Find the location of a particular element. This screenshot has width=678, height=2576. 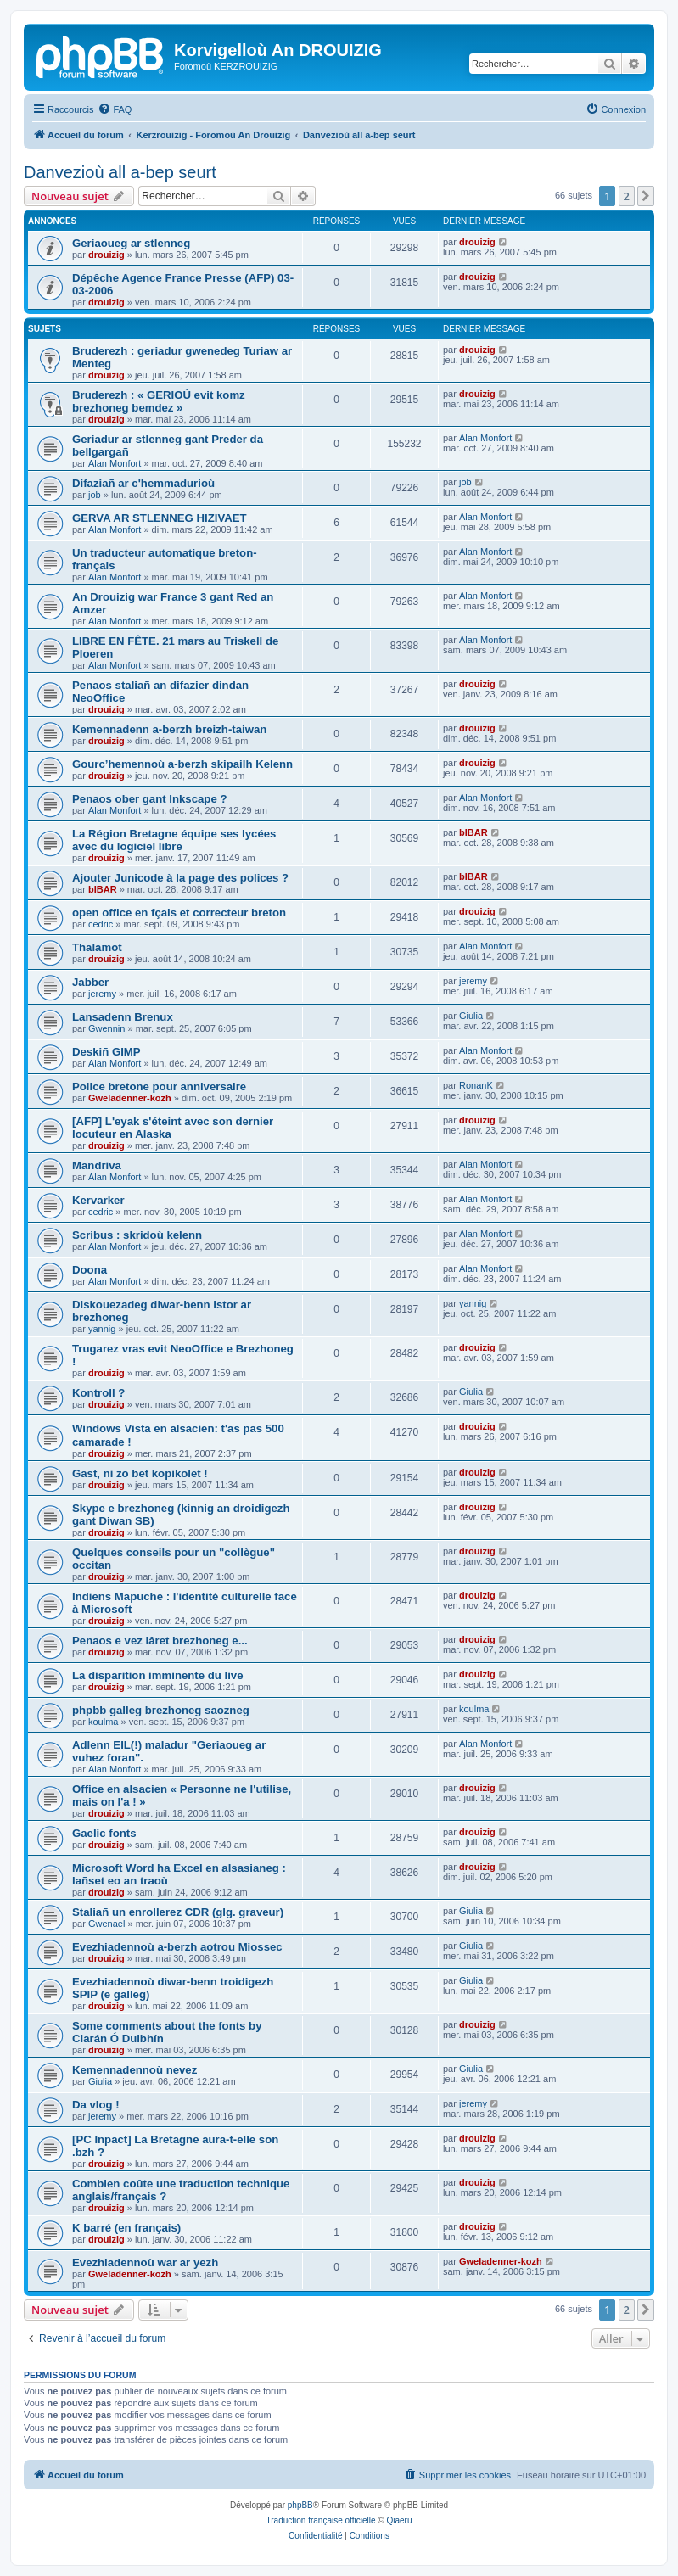

Police bretone pour anniversaire is located at coordinates (159, 1086).